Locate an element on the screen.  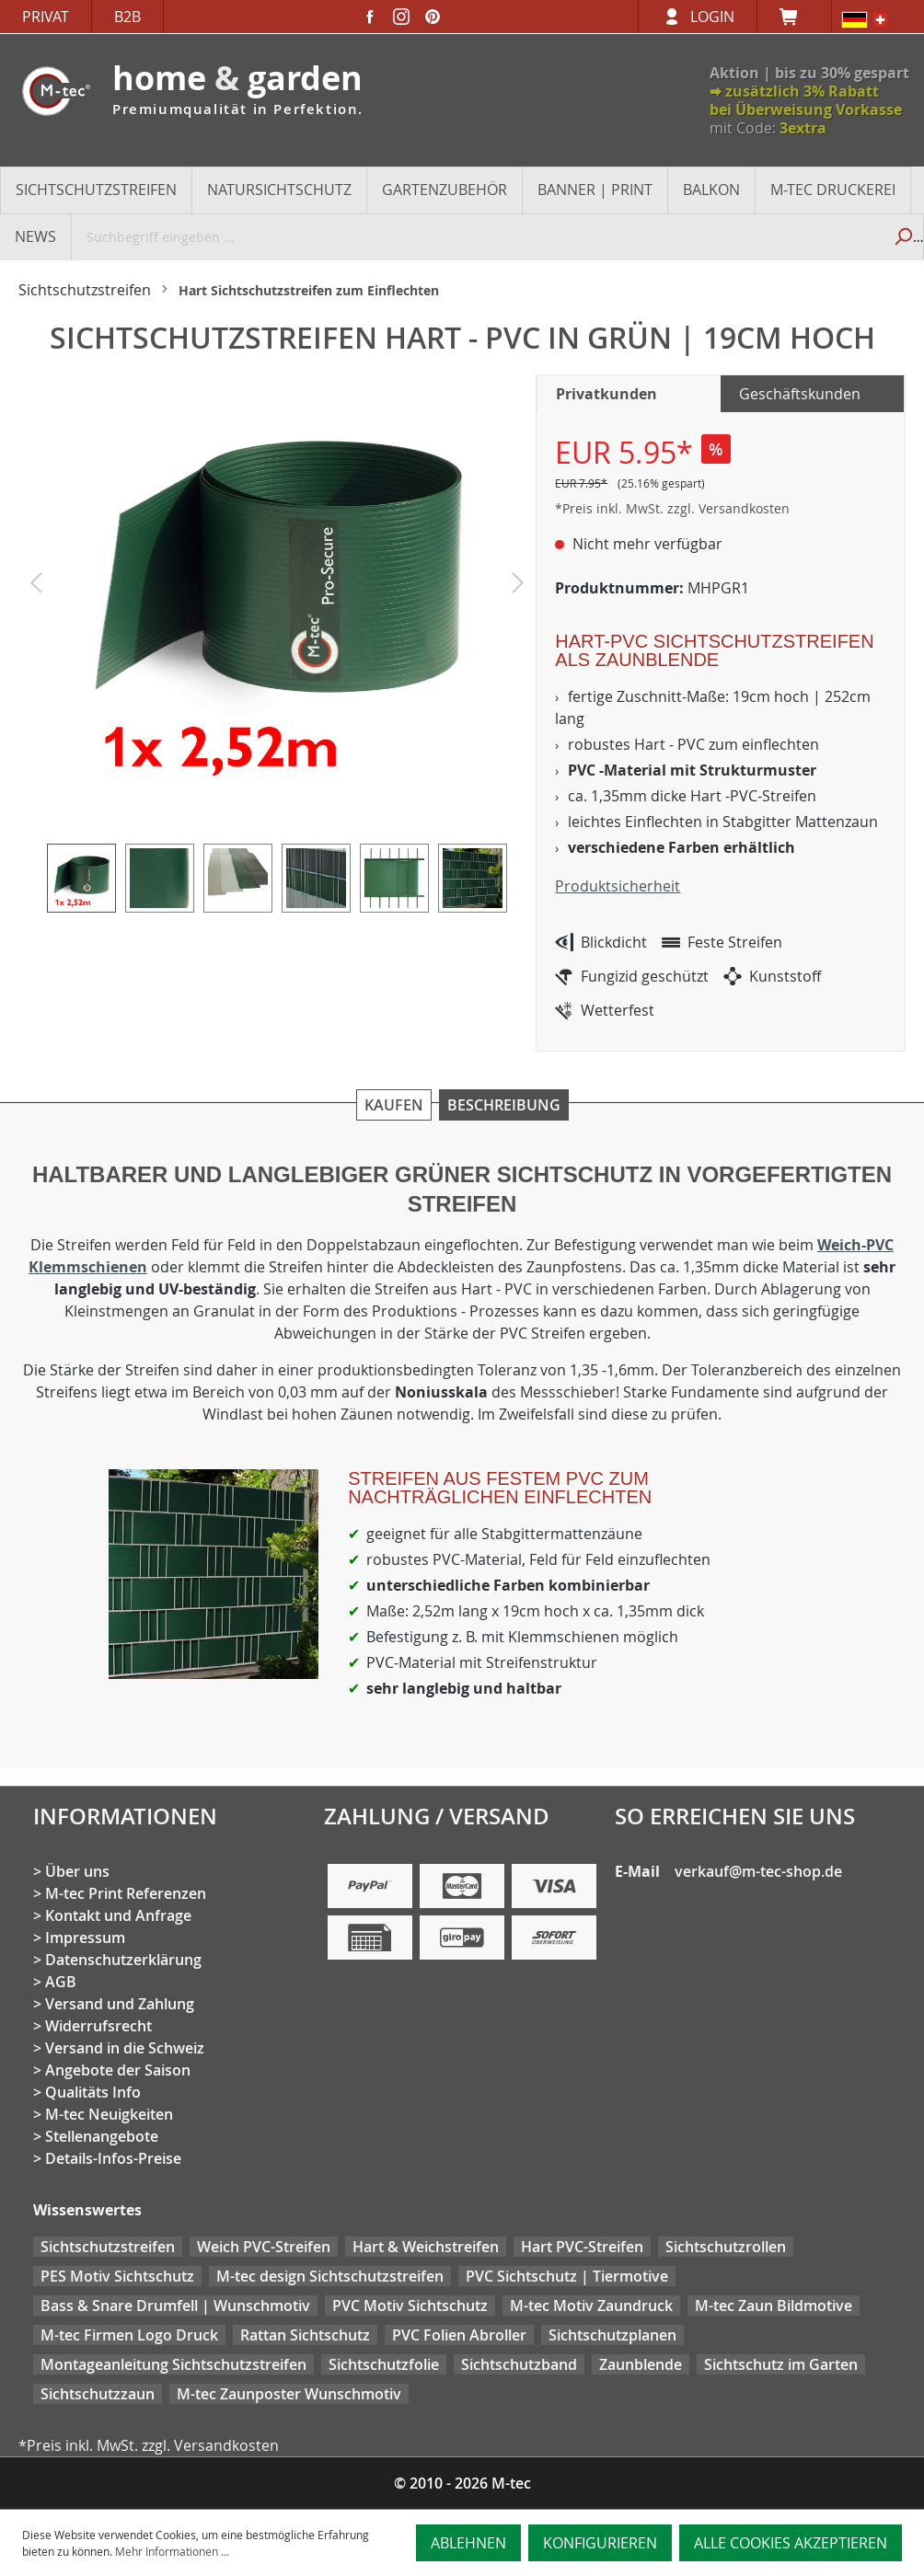
Bass & Snare Drumfell | Wunschmotiv is located at coordinates (175, 2305).